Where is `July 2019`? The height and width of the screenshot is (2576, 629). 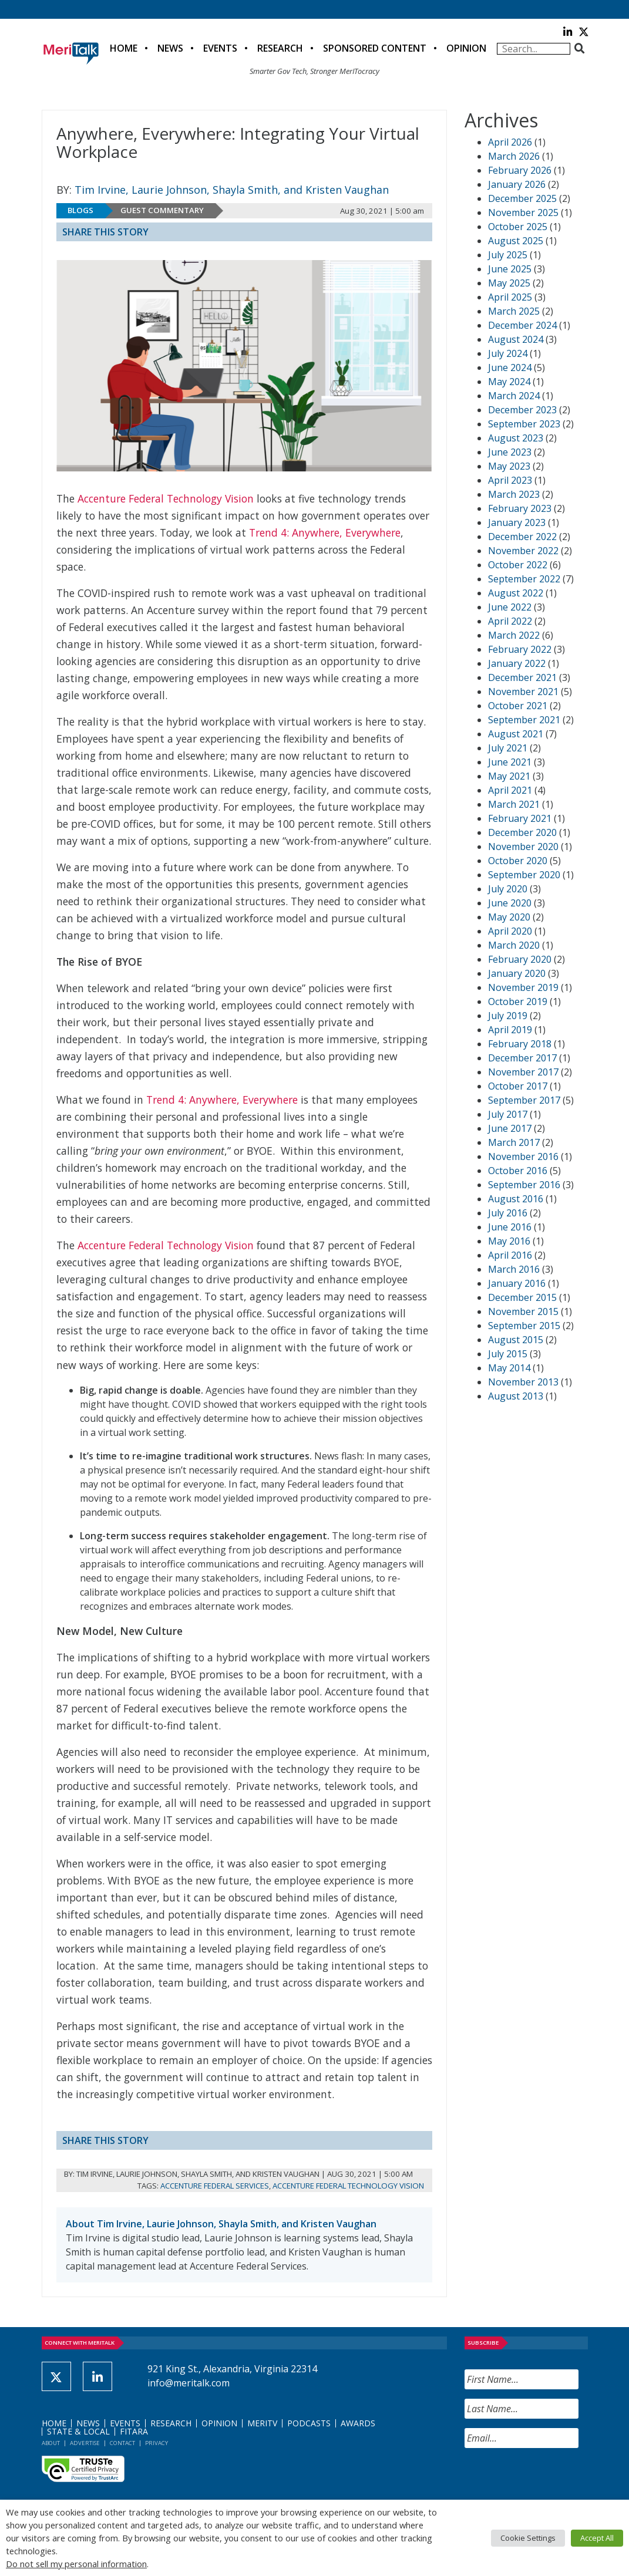 July 2019 is located at coordinates (507, 1015).